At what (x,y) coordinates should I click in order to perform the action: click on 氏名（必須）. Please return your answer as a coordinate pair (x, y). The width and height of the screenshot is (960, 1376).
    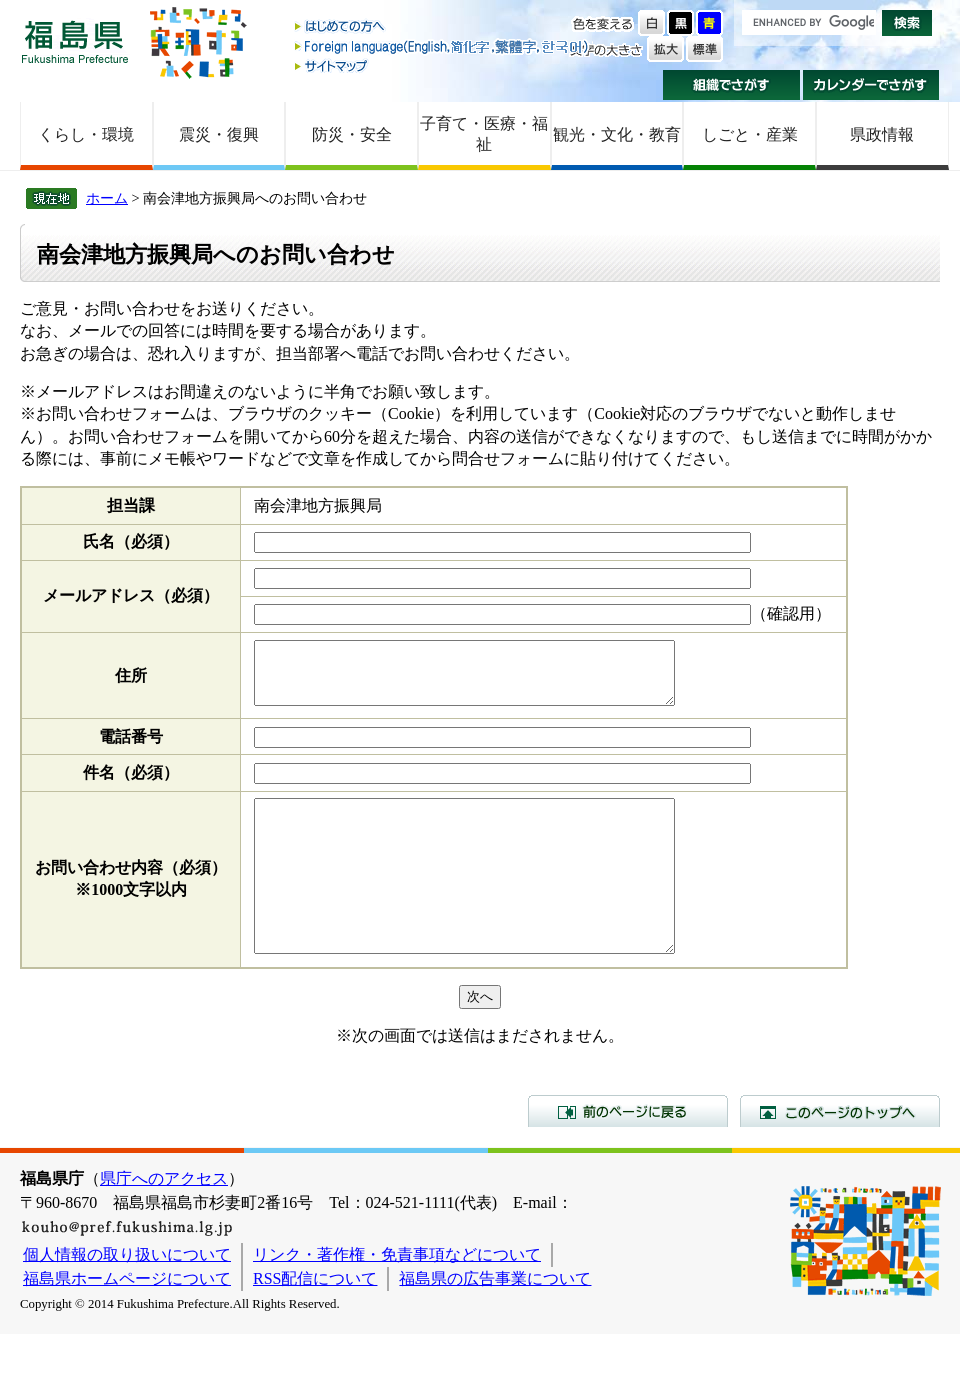
    Looking at the image, I should click on (131, 541).